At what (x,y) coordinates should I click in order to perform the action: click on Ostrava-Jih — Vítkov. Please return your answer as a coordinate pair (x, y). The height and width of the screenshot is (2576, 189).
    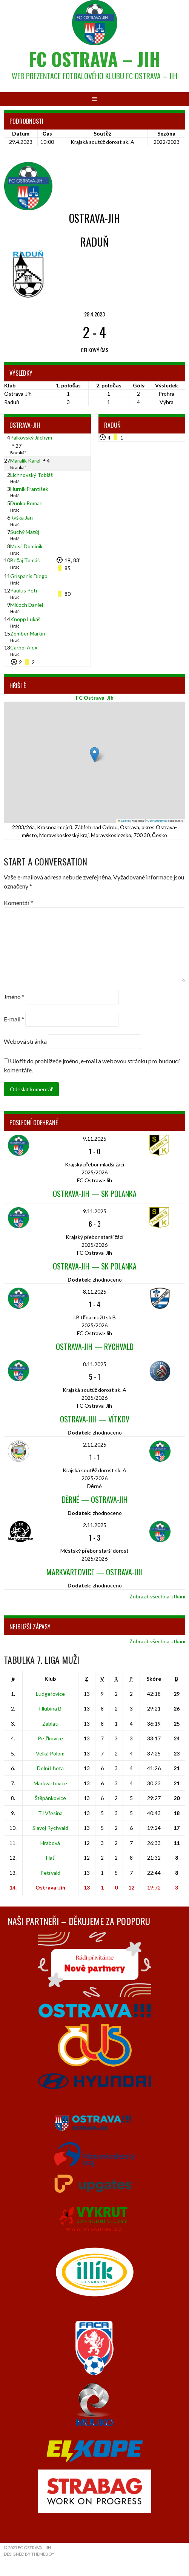
    Looking at the image, I should click on (94, 1419).